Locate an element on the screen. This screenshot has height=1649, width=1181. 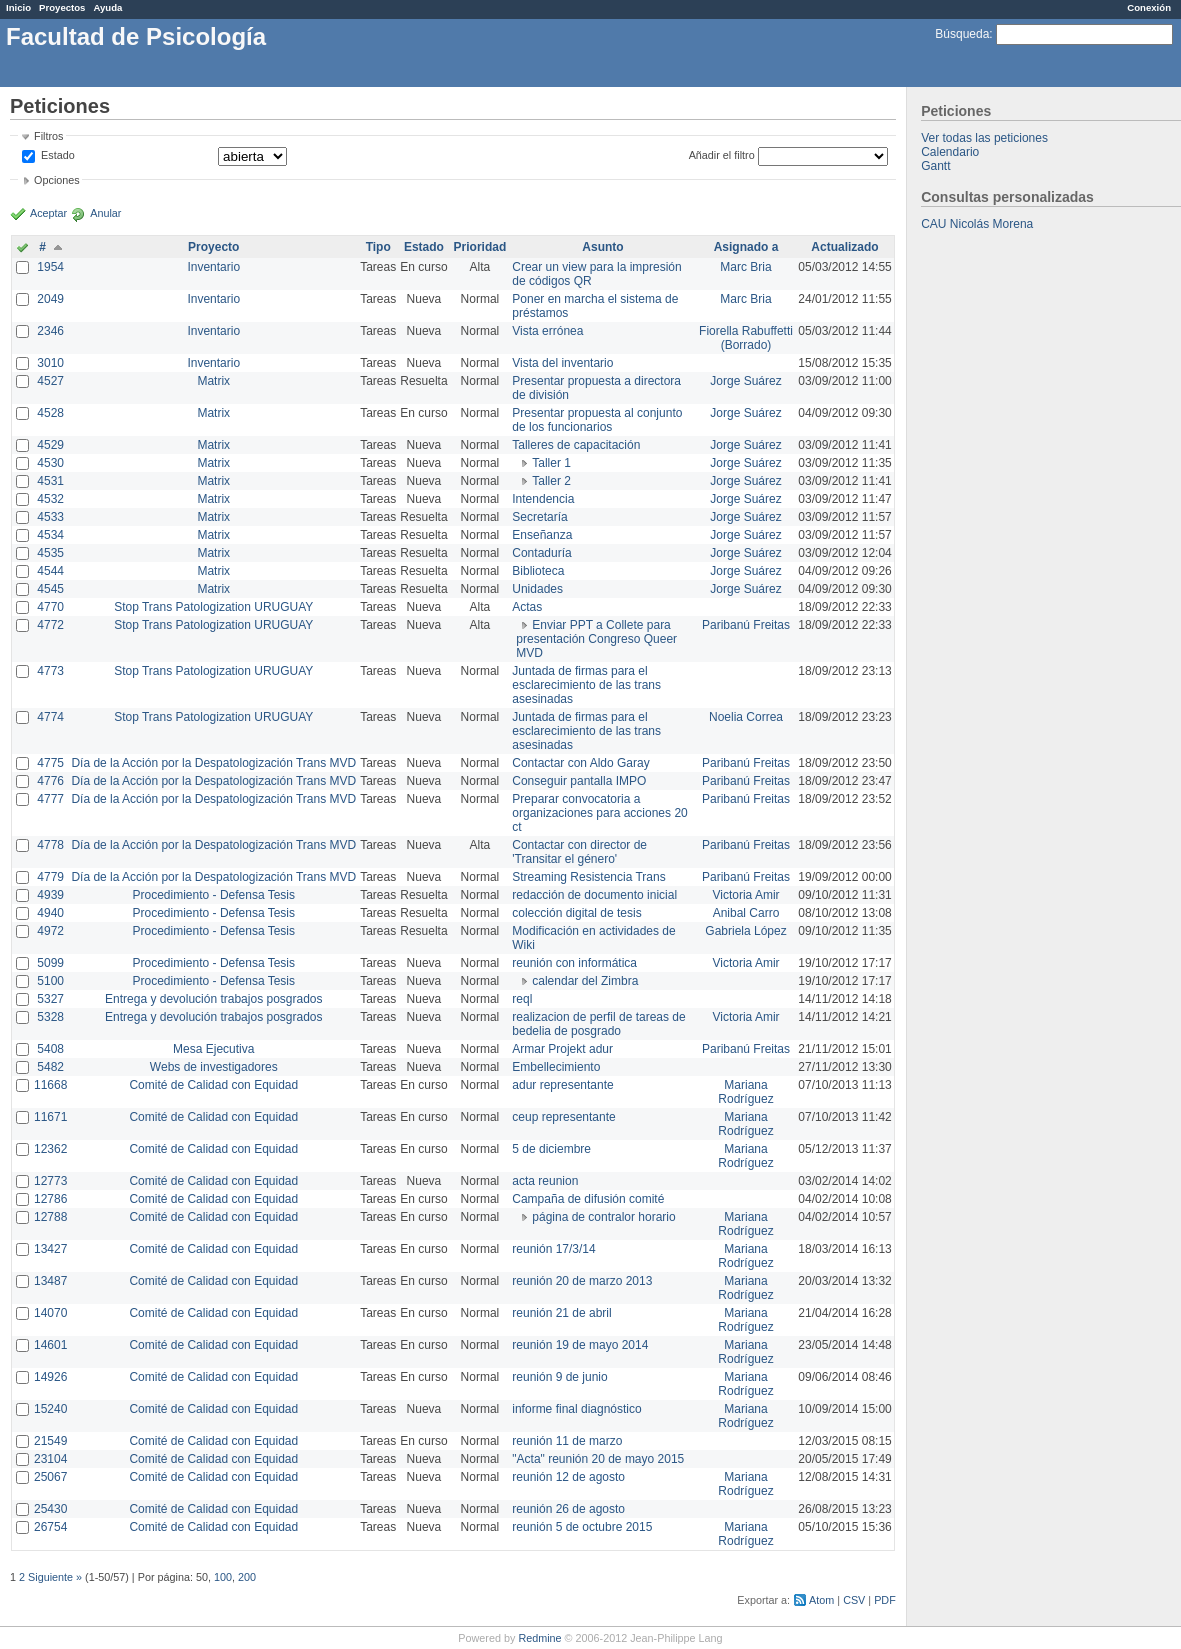
redacción de documento inicial is located at coordinates (594, 895).